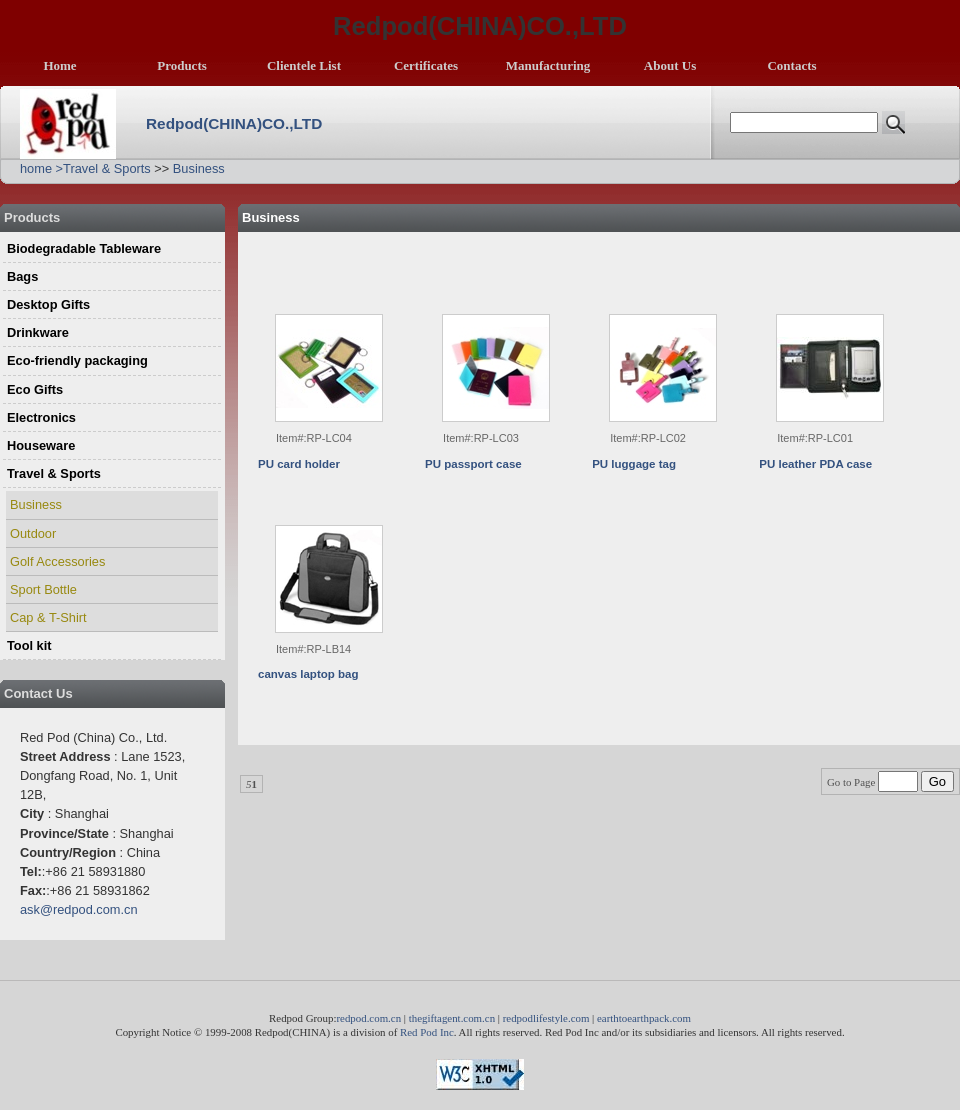 The height and width of the screenshot is (1110, 960). Describe the element at coordinates (41, 445) in the screenshot. I see `Houseware` at that location.